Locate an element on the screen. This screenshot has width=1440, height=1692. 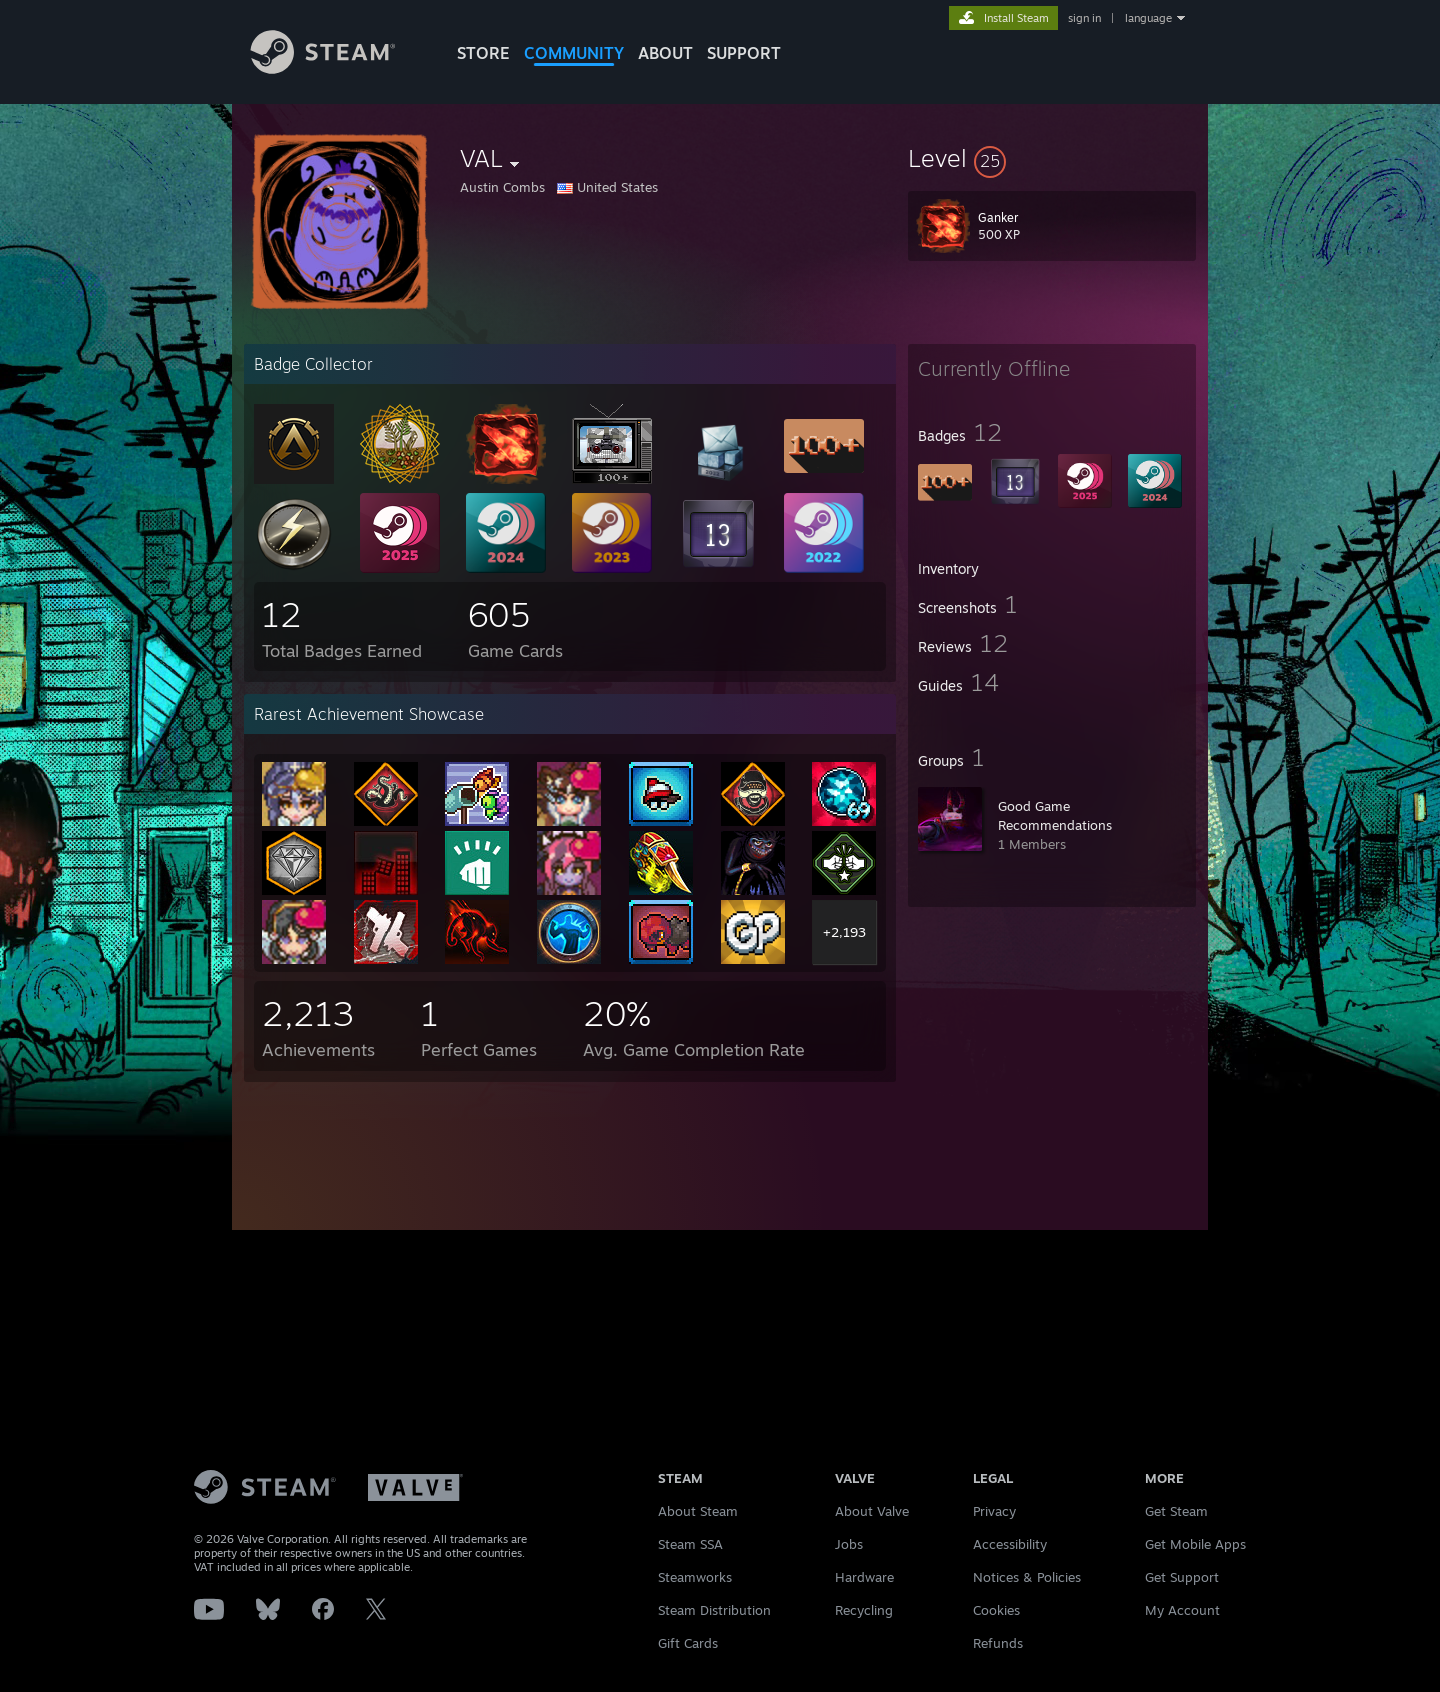
COMMUNITY is located at coordinates (574, 53).